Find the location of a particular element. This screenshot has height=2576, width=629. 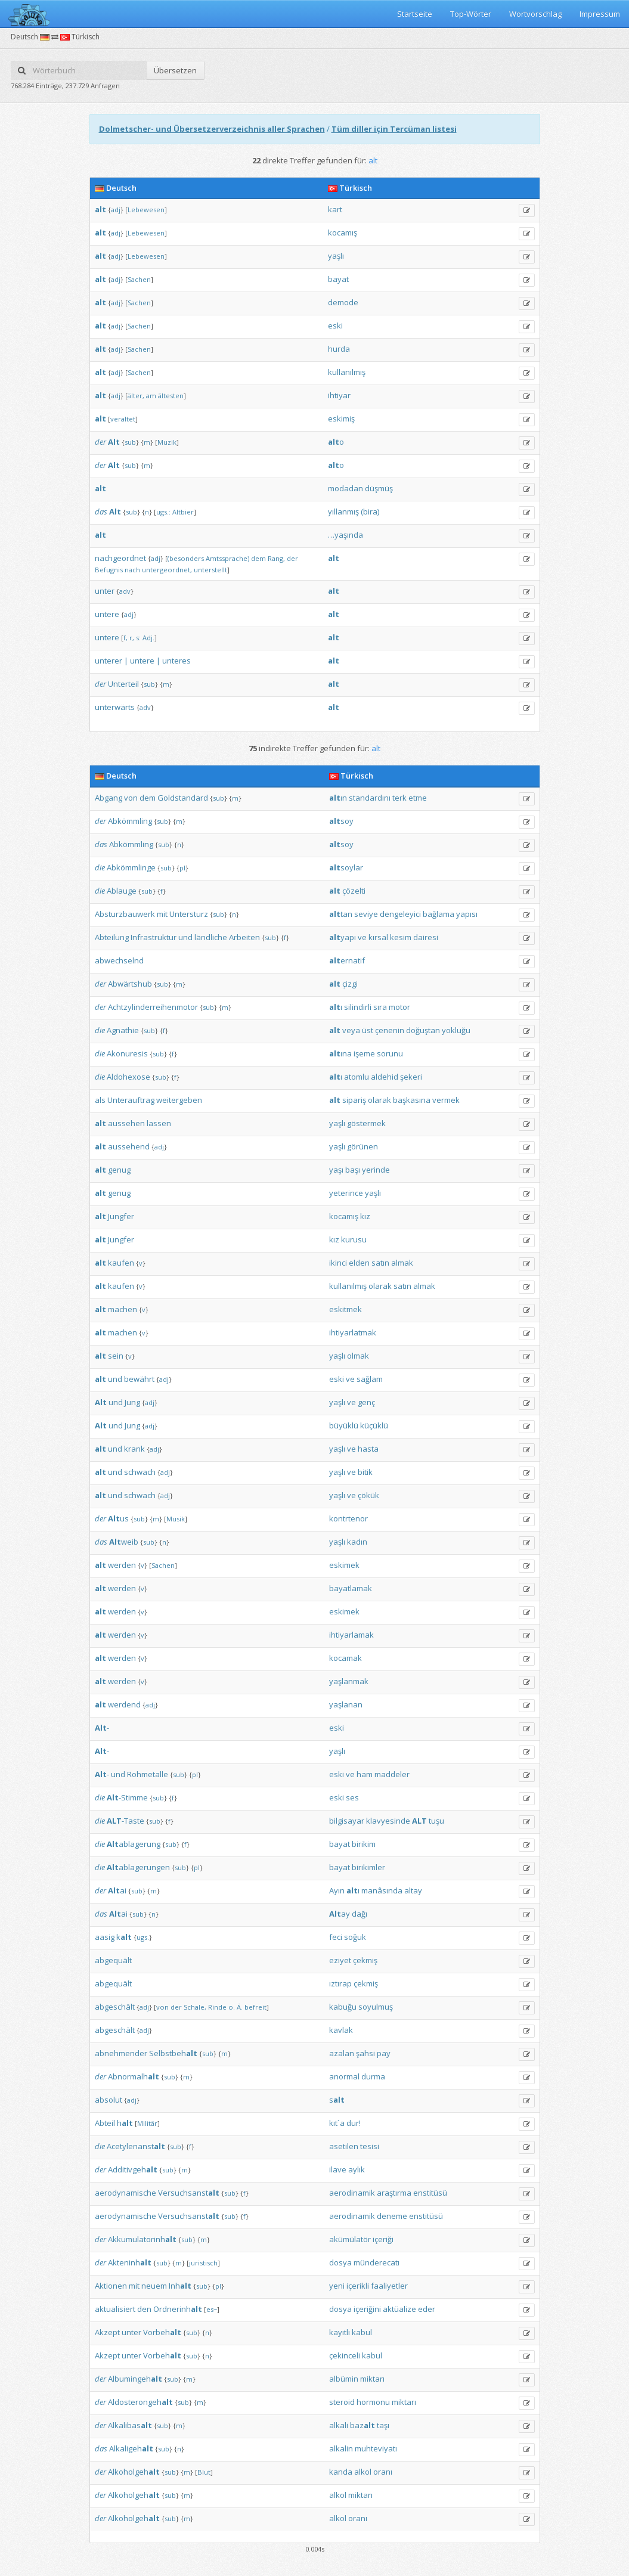

bayatlamak is located at coordinates (350, 1588).